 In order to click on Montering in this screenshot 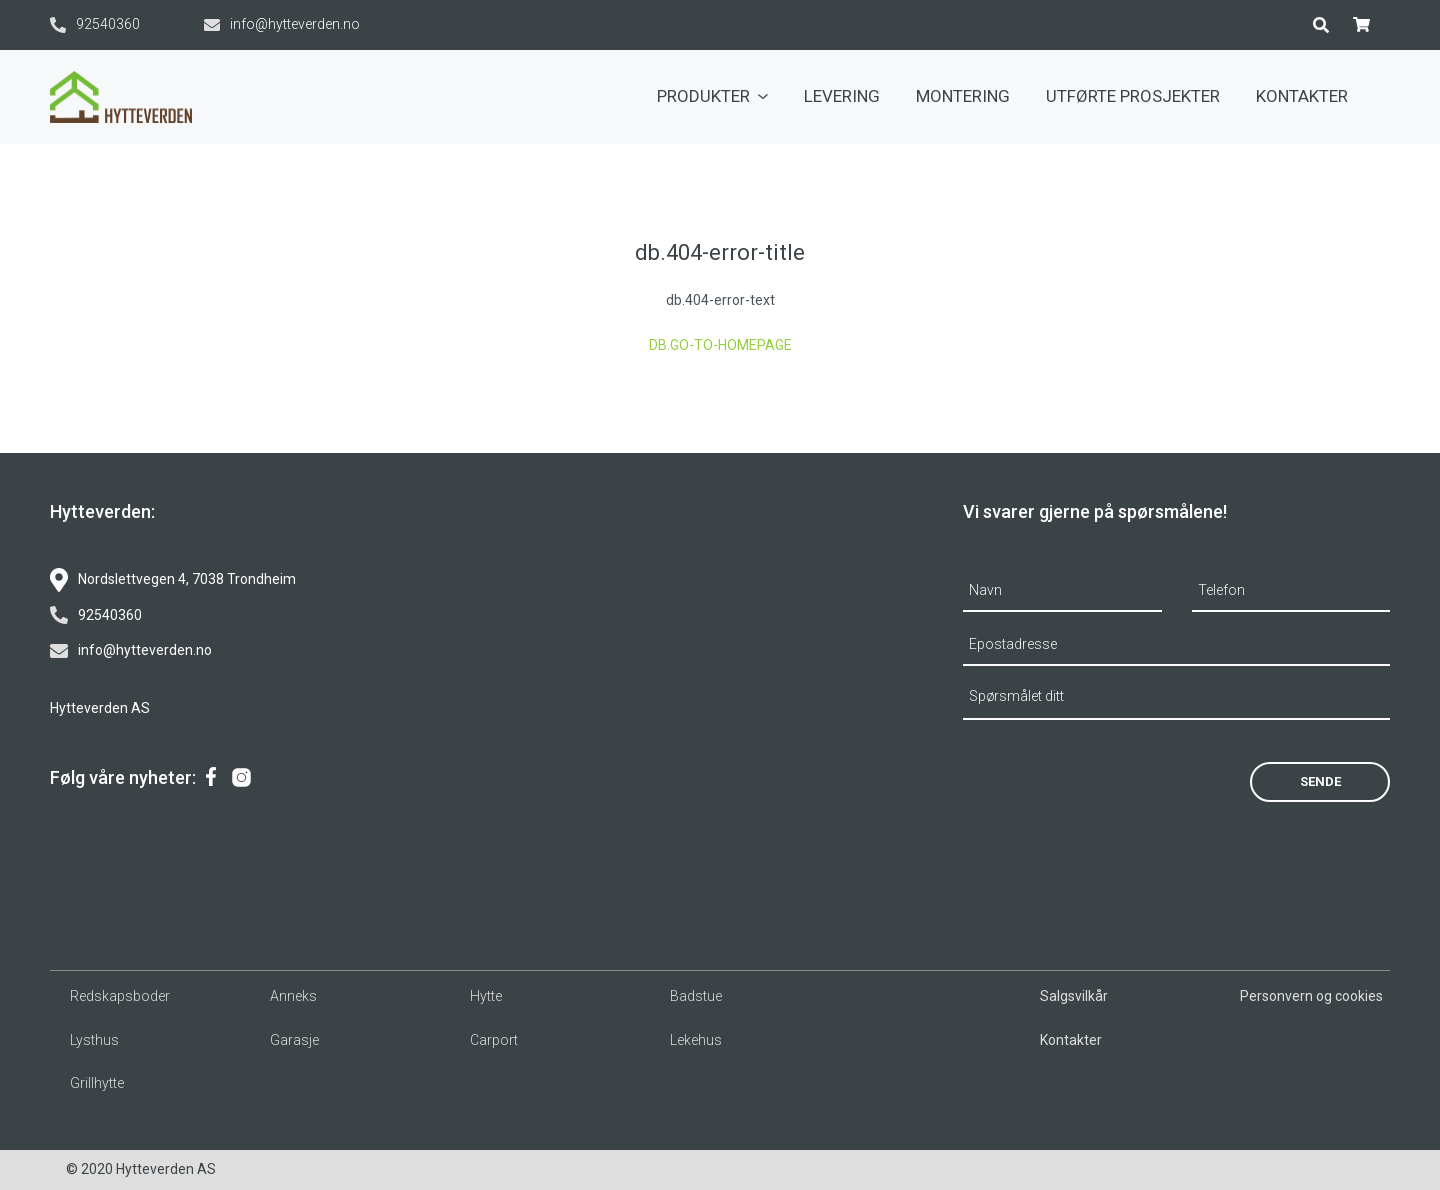, I will do `click(963, 96)`.